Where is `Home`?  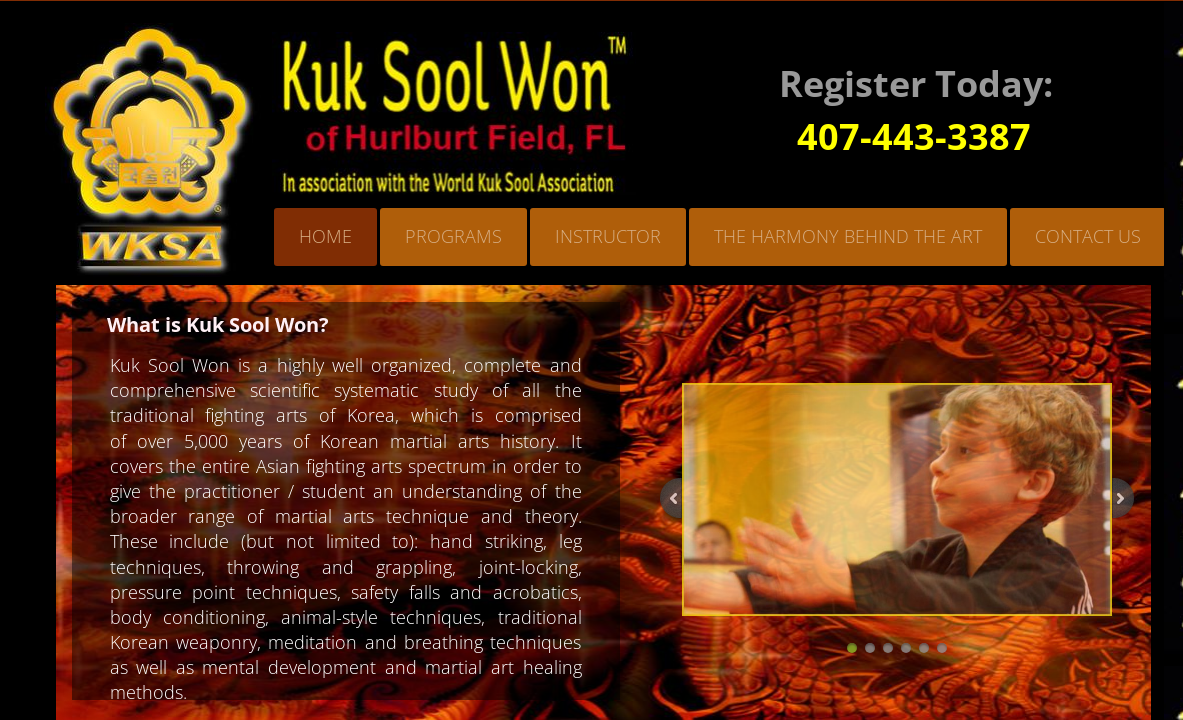 Home is located at coordinates (325, 236).